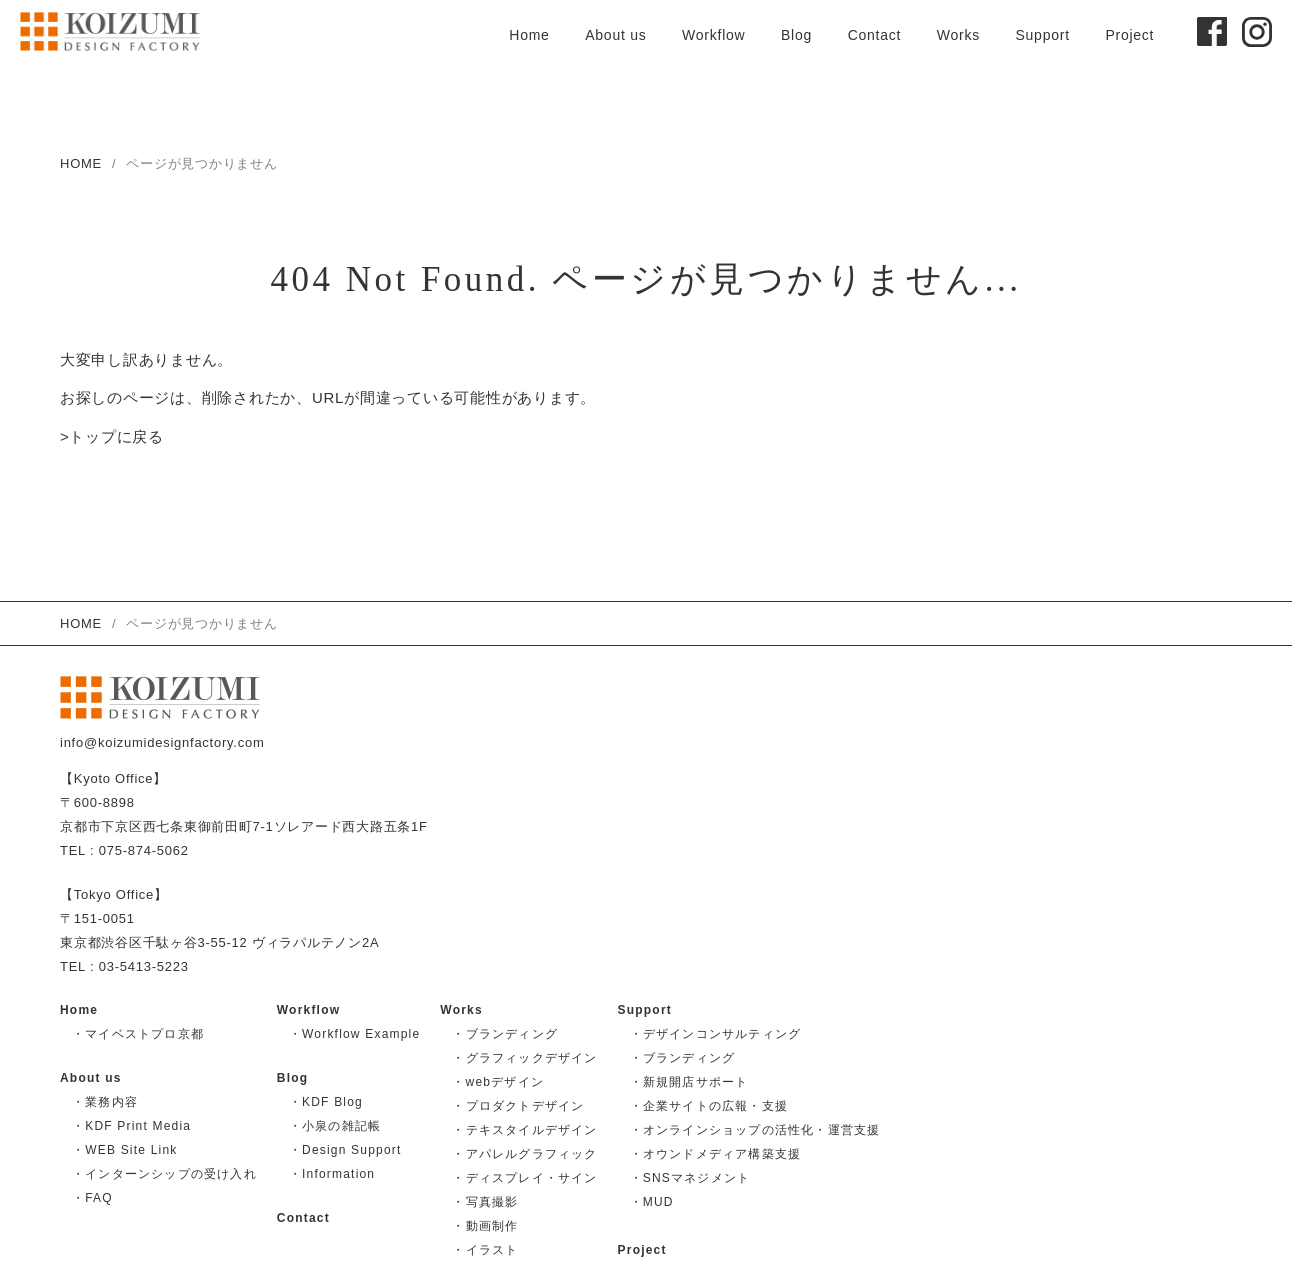 The image size is (1292, 1264). What do you see at coordinates (355, 1034) in the screenshot?
I see `・Workflow Example` at bounding box center [355, 1034].